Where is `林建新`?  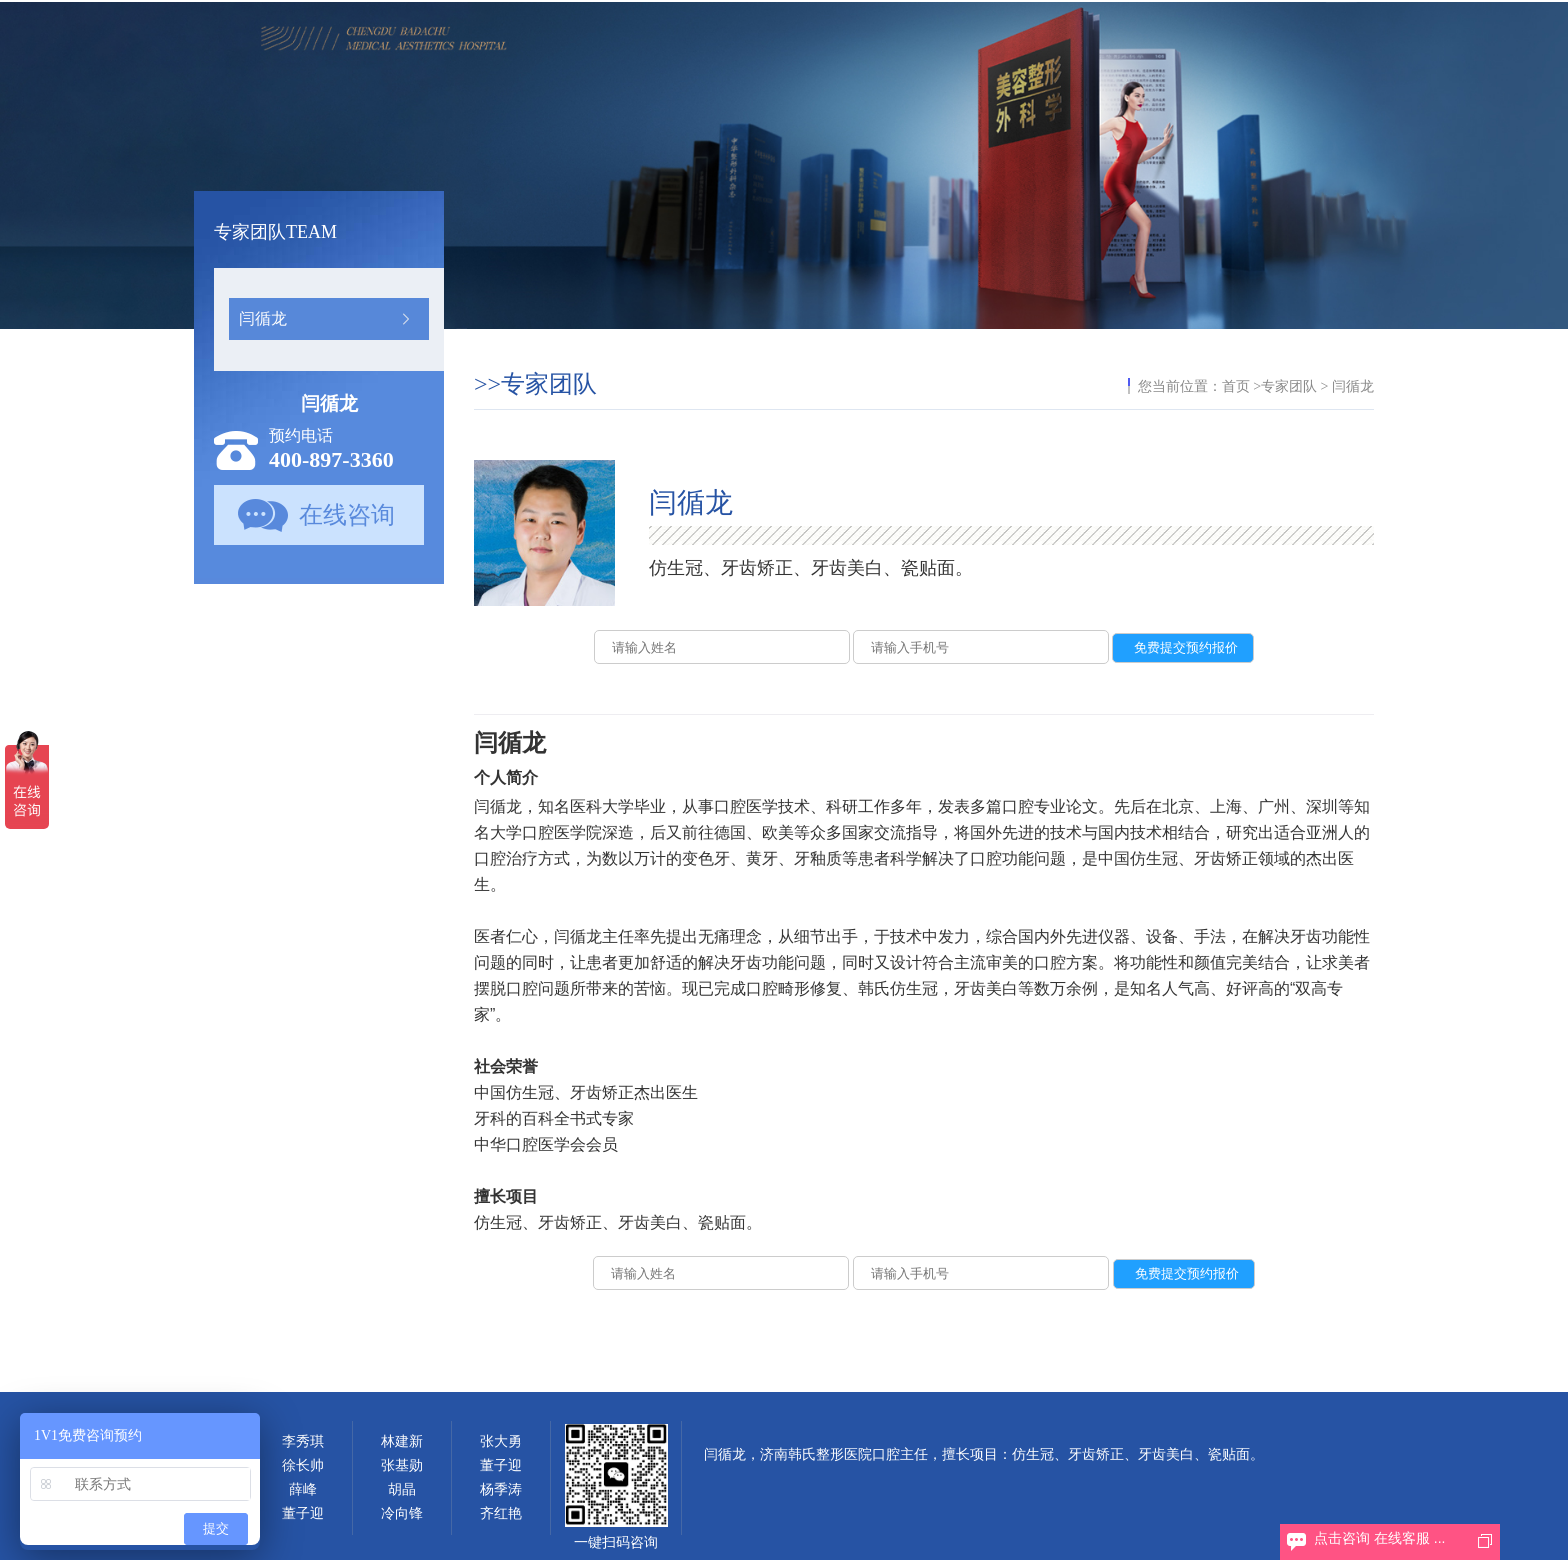 林建新 is located at coordinates (402, 1441).